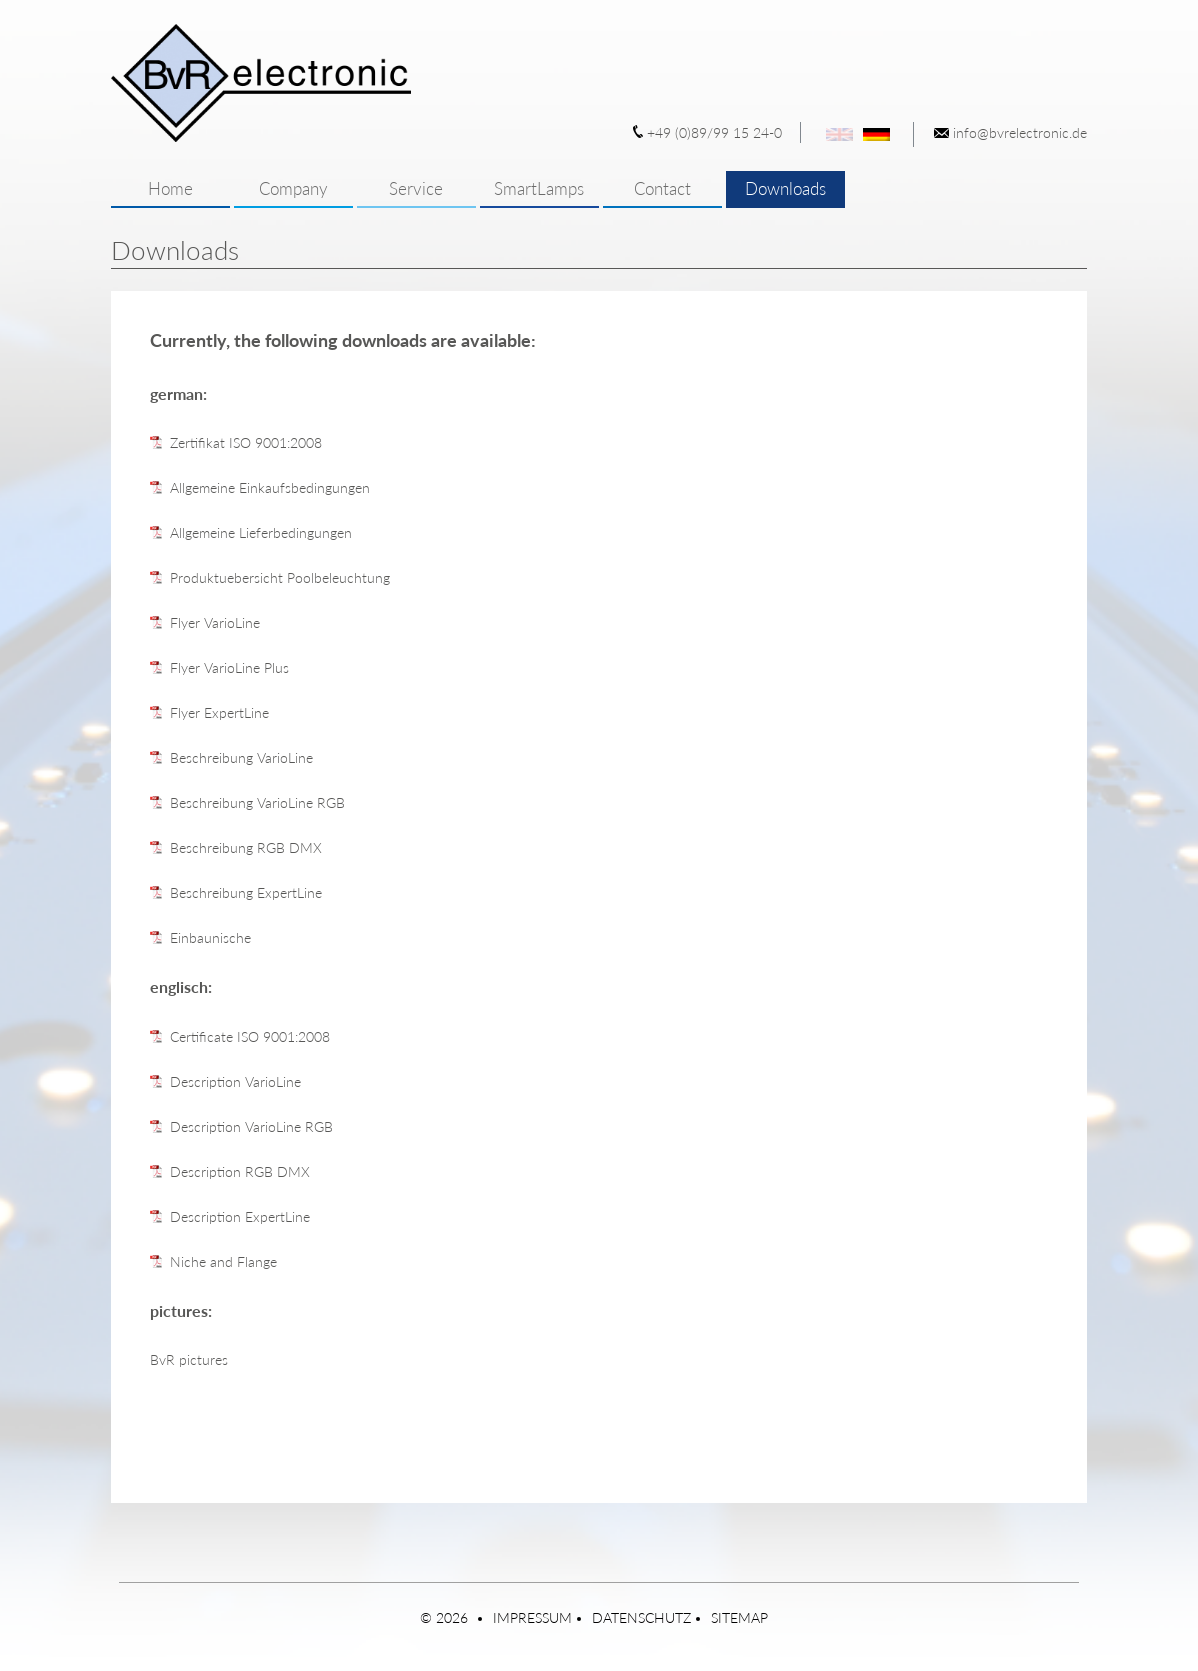 The height and width of the screenshot is (1671, 1198). Describe the element at coordinates (235, 1081) in the screenshot. I see `Description VarioLine` at that location.